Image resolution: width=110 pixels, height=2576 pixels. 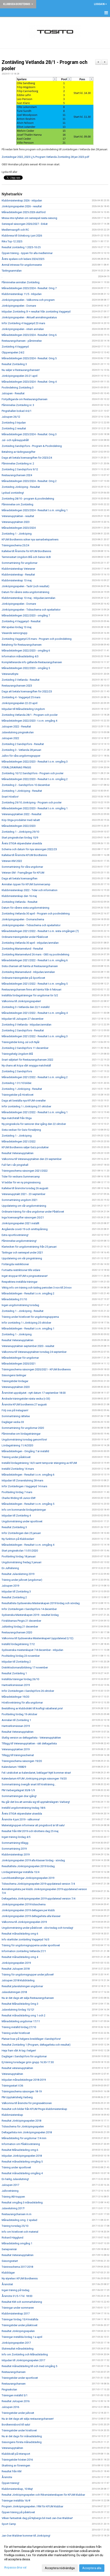 What do you see at coordinates (19, 1796) in the screenshot?
I see `Sommarträningen drar igång!` at bounding box center [19, 1796].